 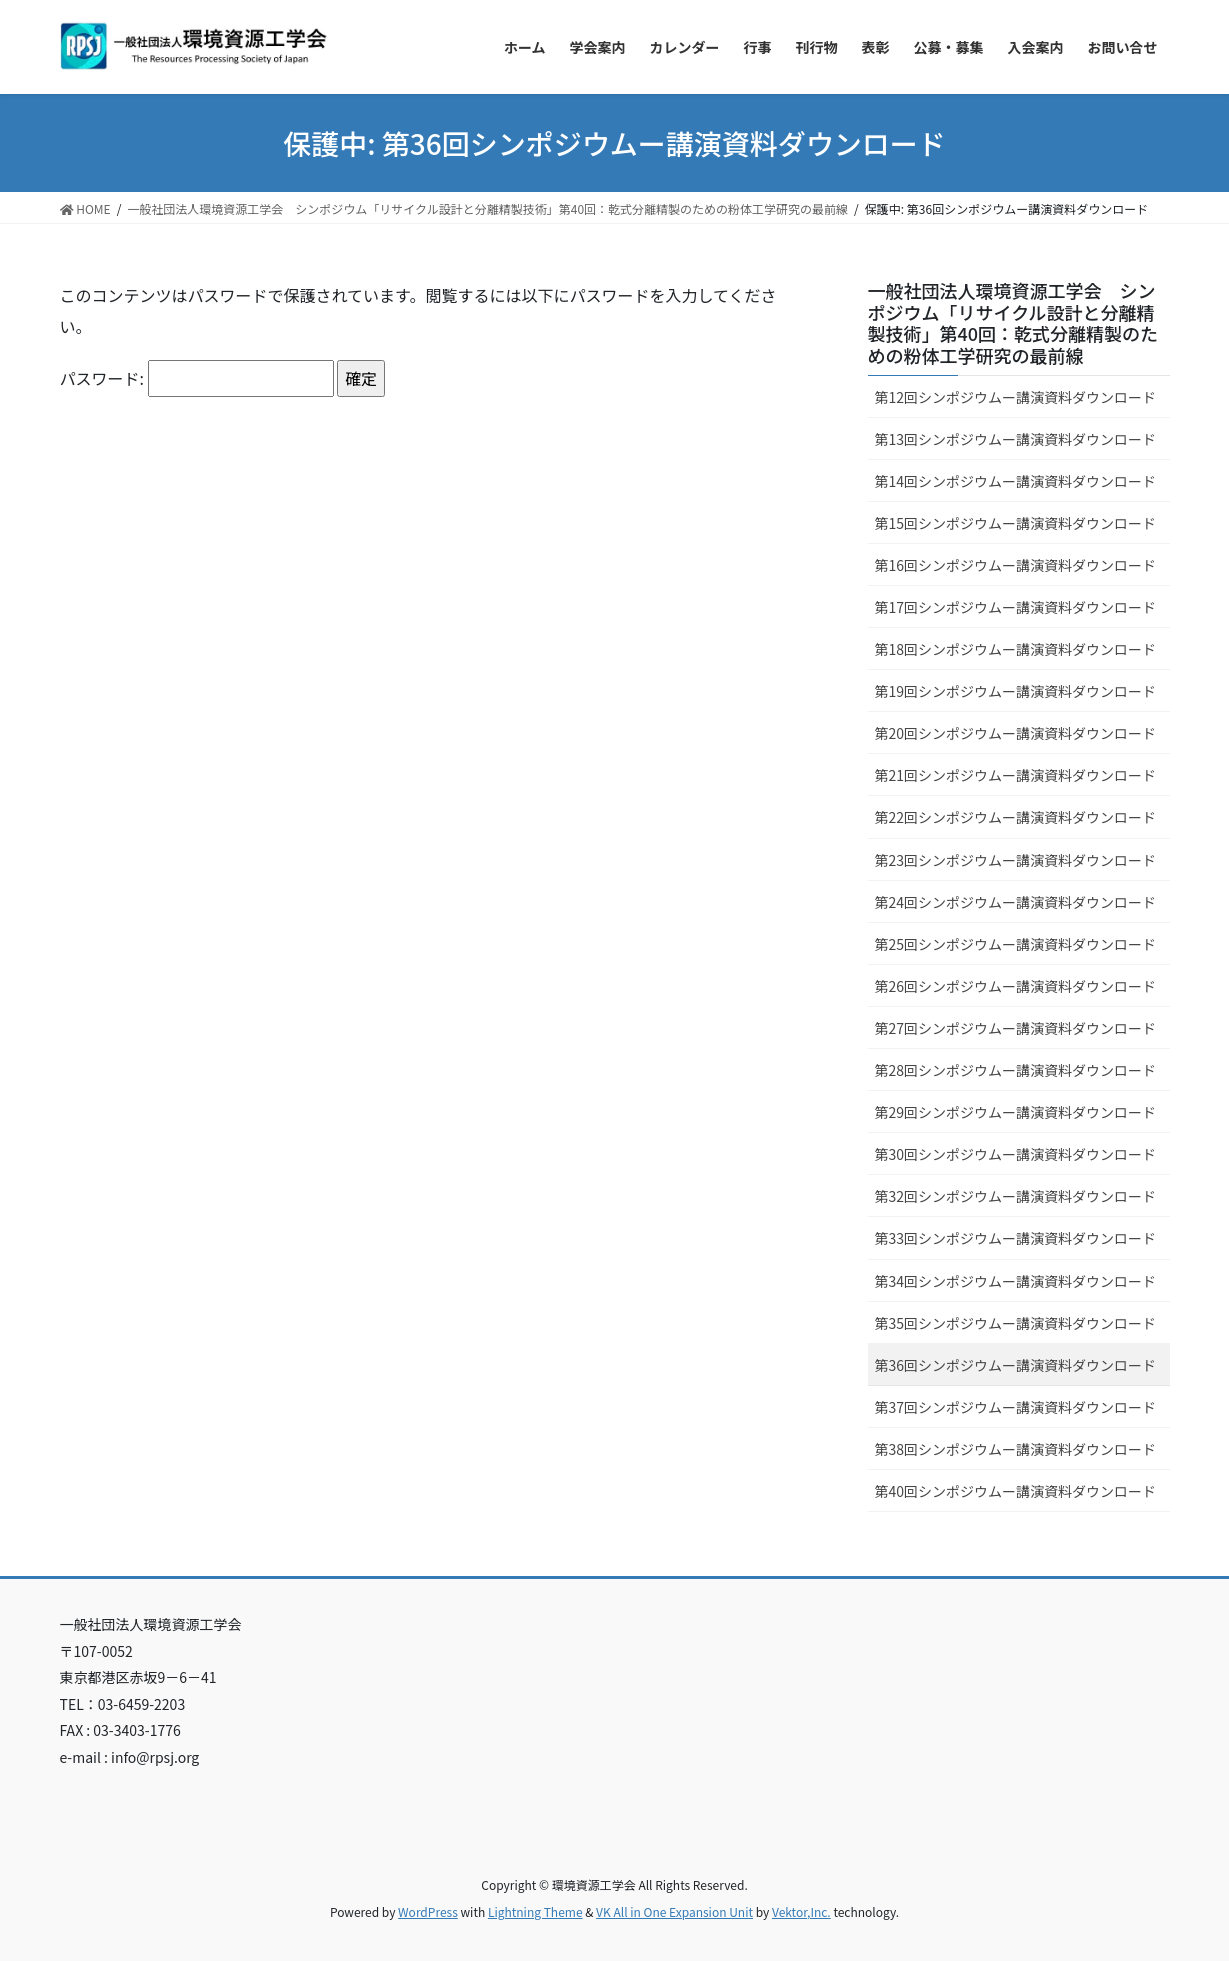 What do you see at coordinates (1016, 944) in the screenshot?
I see `第25回シンポジウムー講演資料ダウンロード` at bounding box center [1016, 944].